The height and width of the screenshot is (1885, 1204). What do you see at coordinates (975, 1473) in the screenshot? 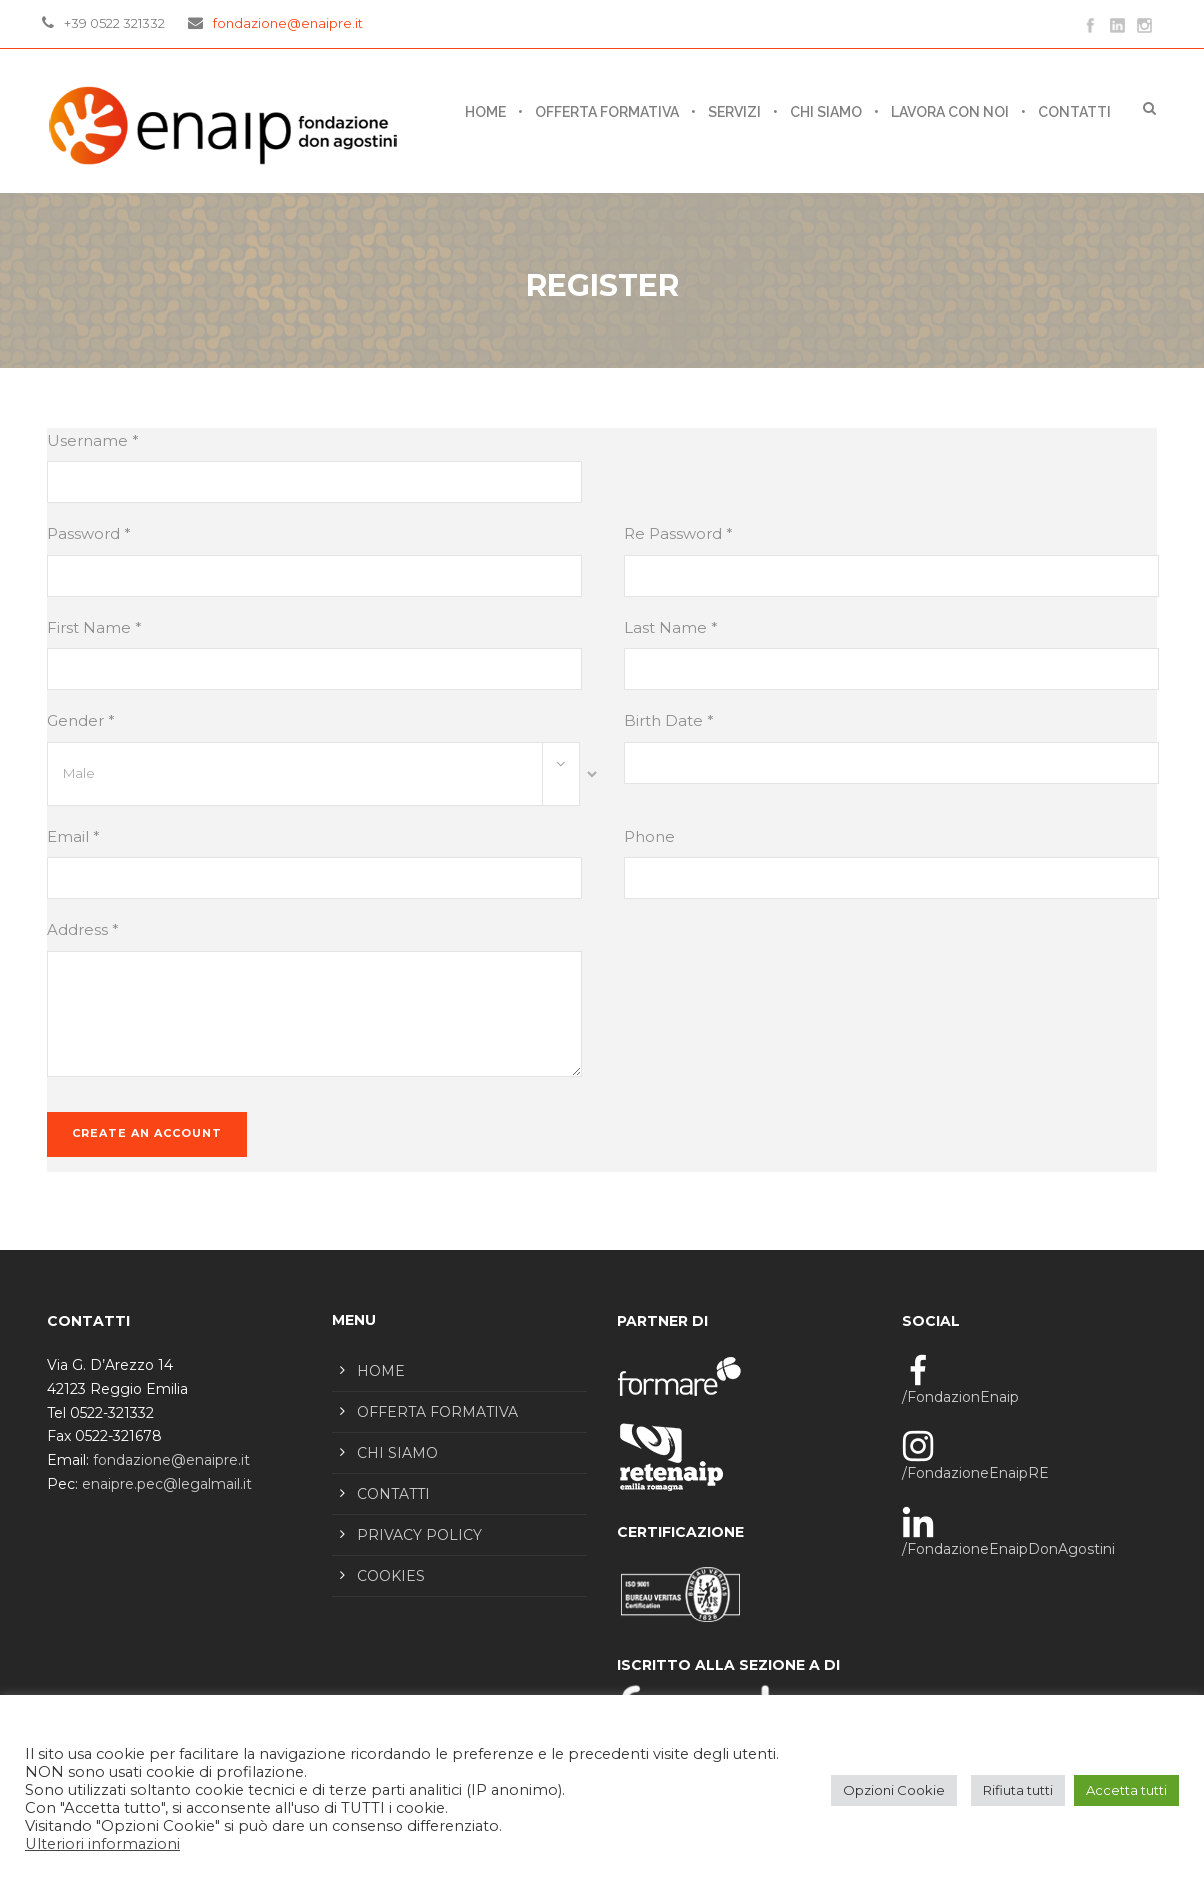
I see `/FondazioneEnaipRE` at bounding box center [975, 1473].